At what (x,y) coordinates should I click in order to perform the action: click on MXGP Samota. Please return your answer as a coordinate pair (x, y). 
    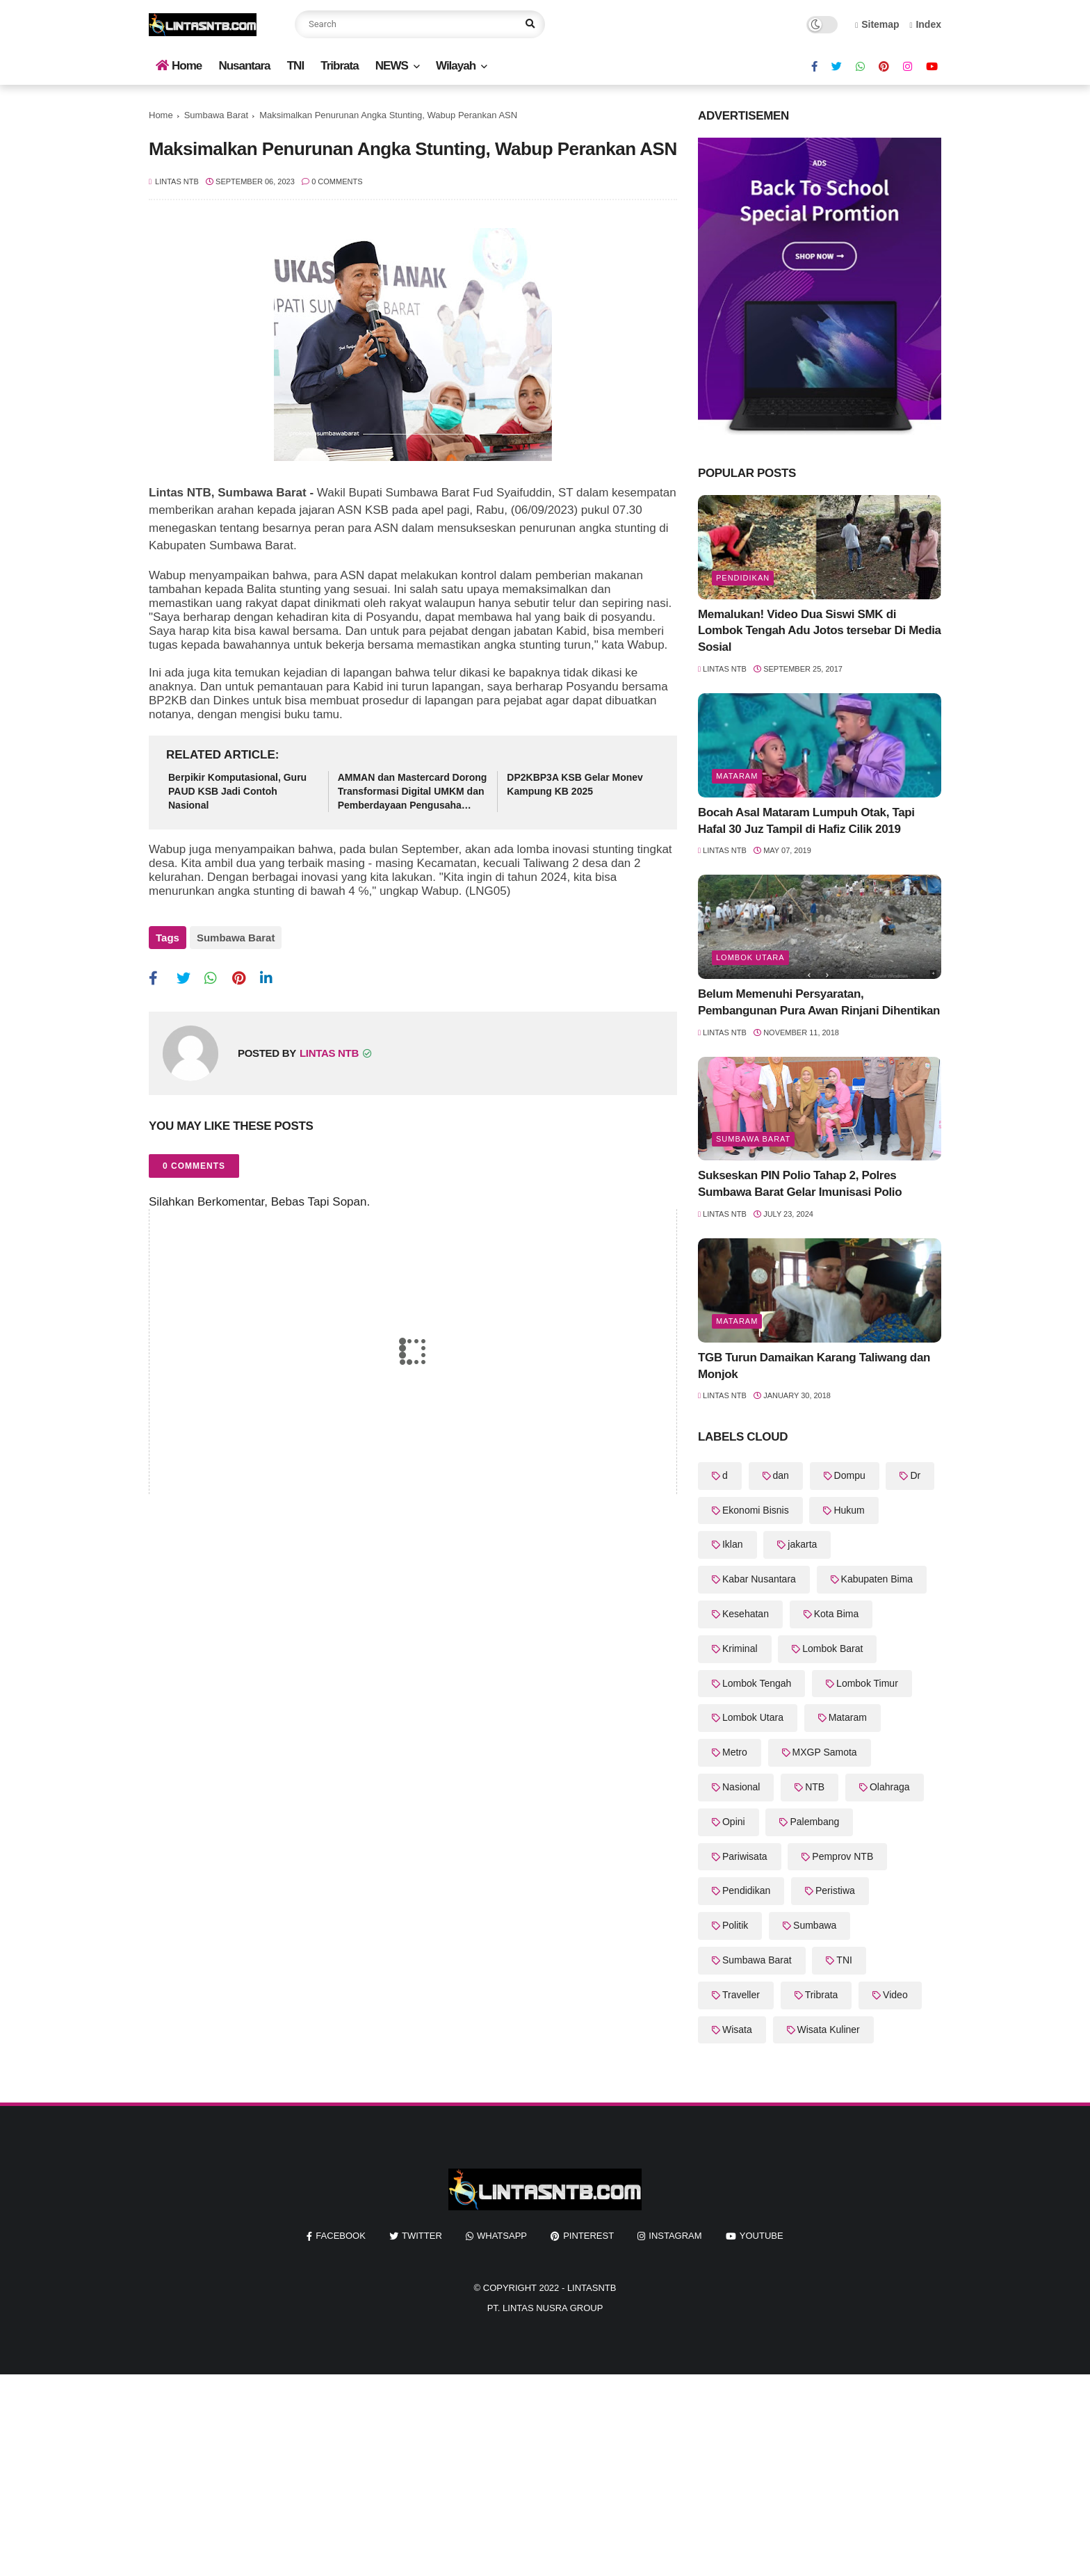
    Looking at the image, I should click on (824, 1752).